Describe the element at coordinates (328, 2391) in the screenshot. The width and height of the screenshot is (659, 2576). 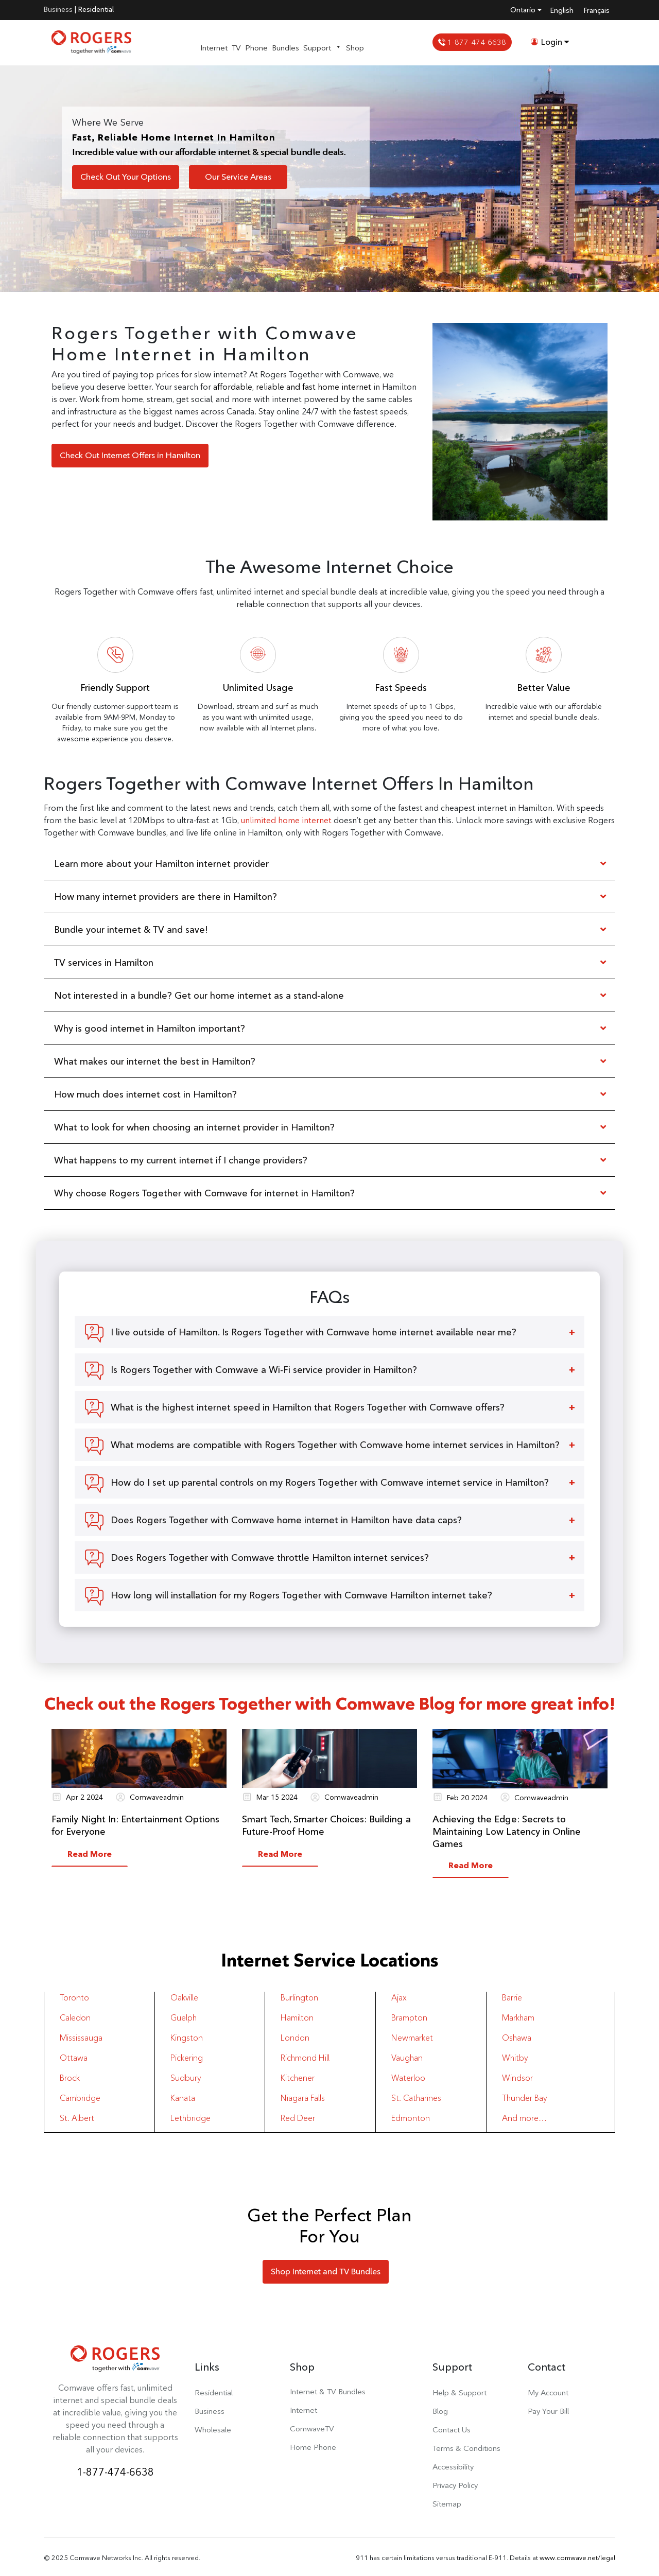
I see `Internet & TV Bundles` at that location.